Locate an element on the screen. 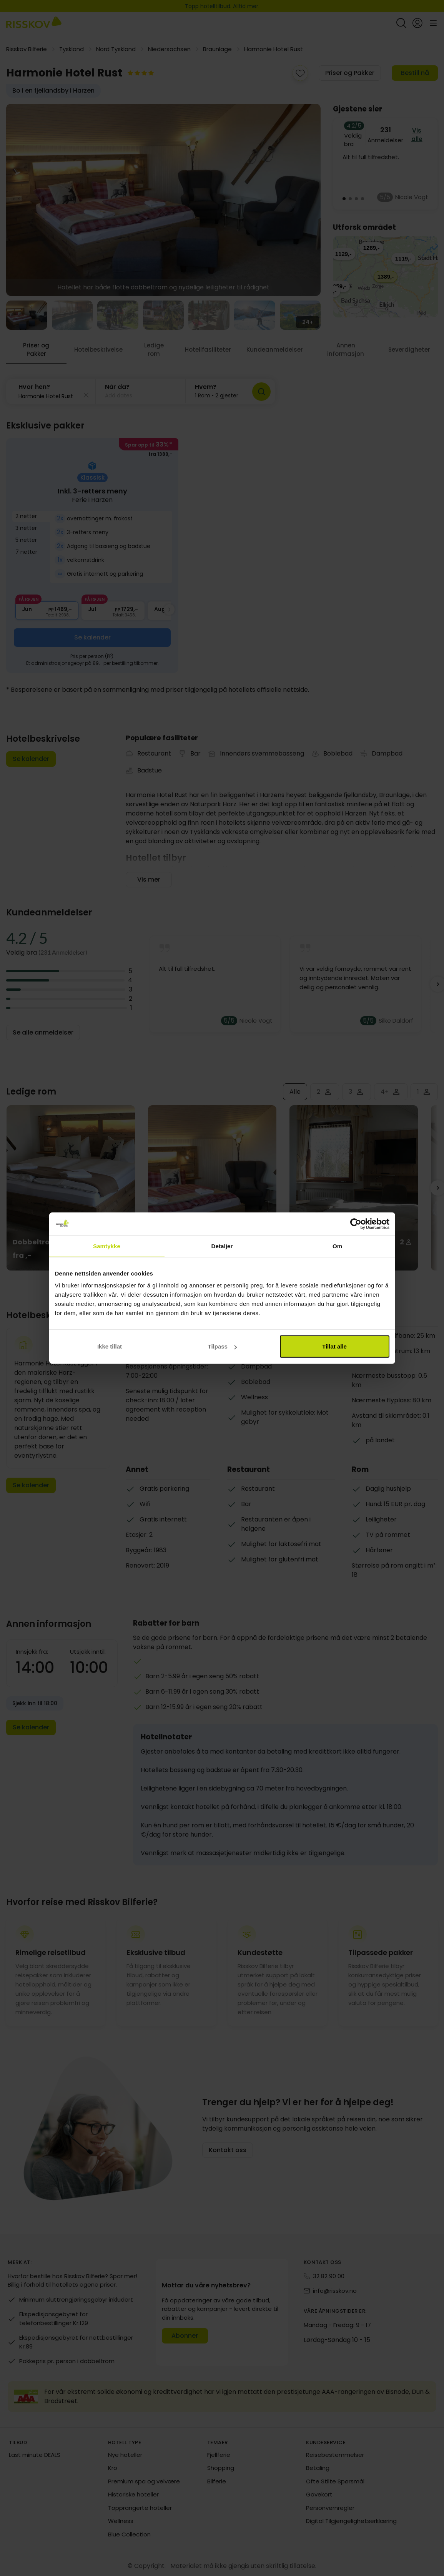 This screenshot has height=2576, width=444. Om [tab] is located at coordinates (337, 1245).